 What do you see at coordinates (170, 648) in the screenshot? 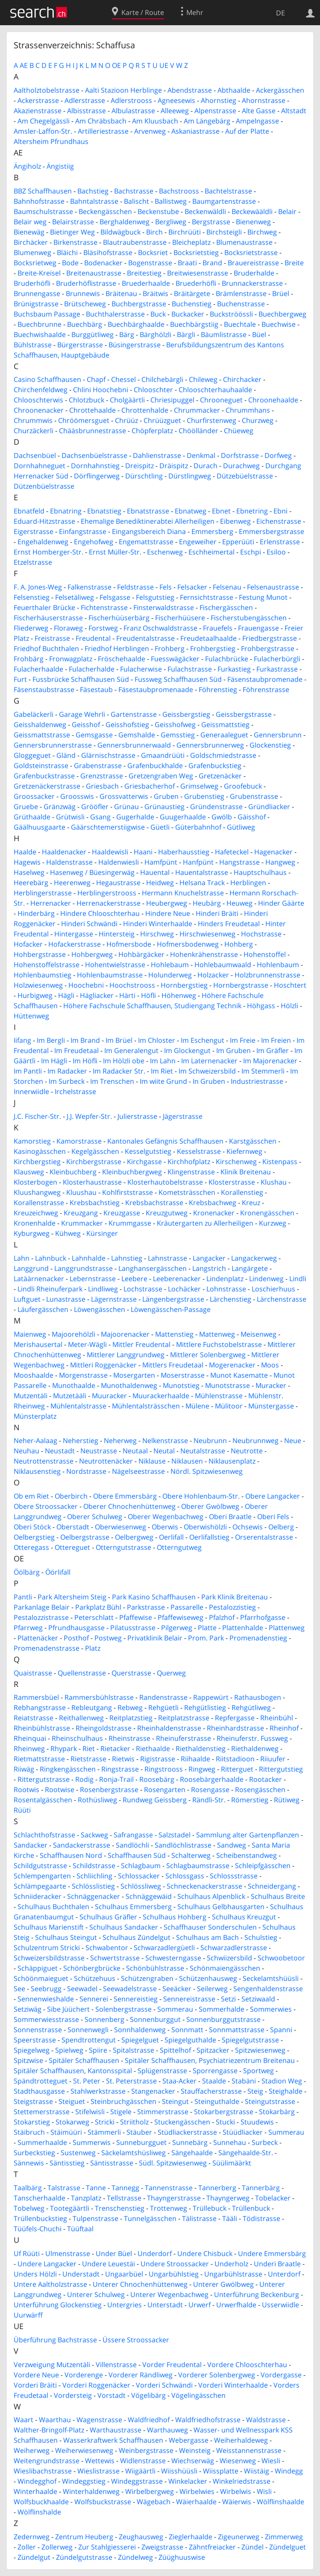
I see `Frohberg` at bounding box center [170, 648].